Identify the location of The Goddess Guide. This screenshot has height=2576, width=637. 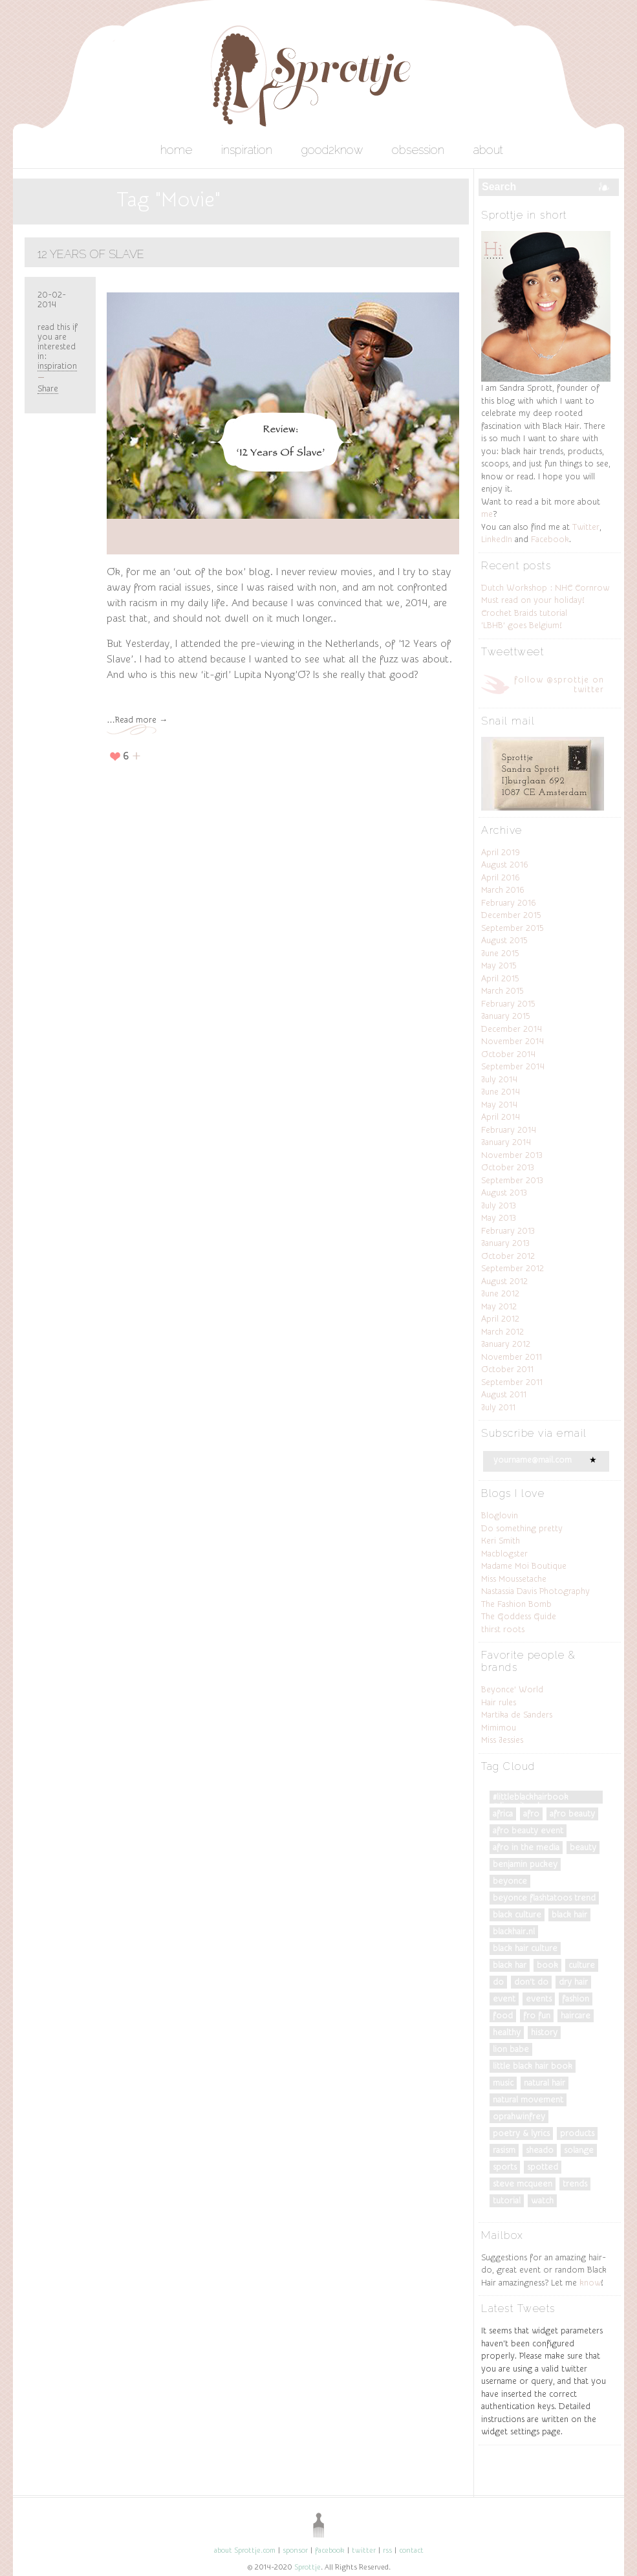
(518, 1616).